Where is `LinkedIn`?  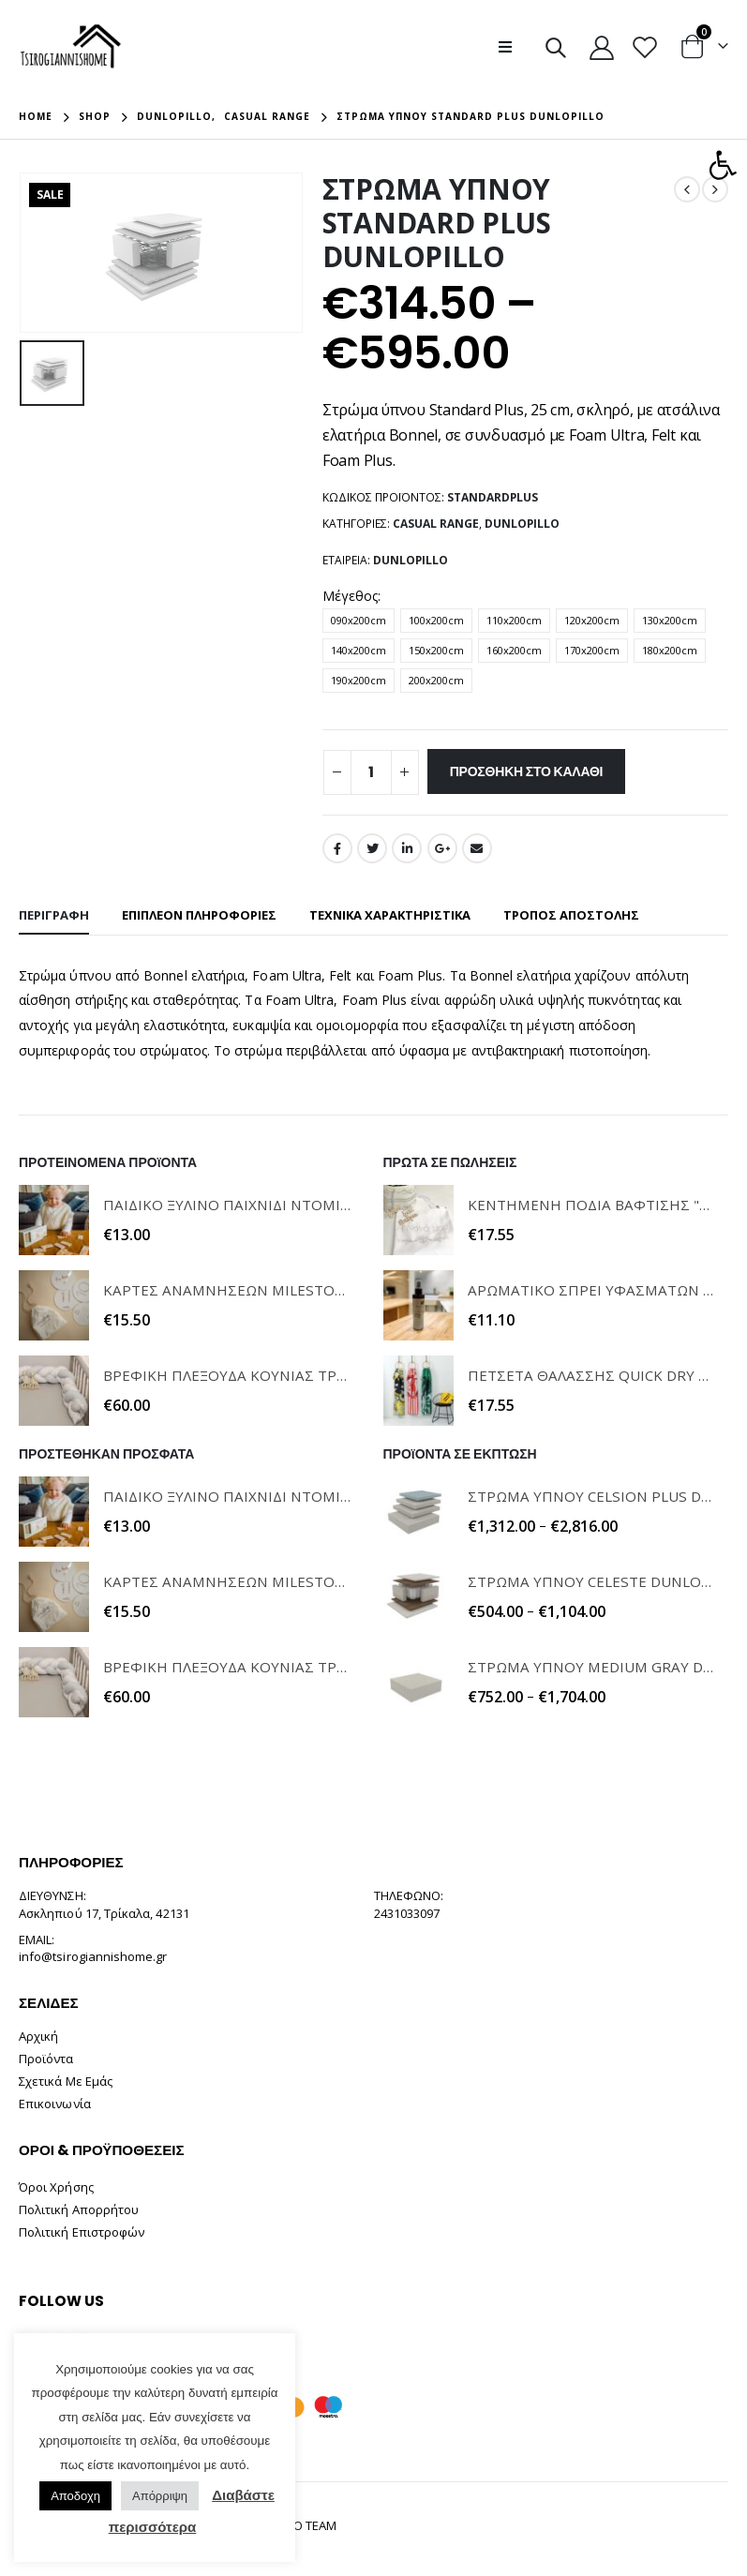 LinkedIn is located at coordinates (407, 848).